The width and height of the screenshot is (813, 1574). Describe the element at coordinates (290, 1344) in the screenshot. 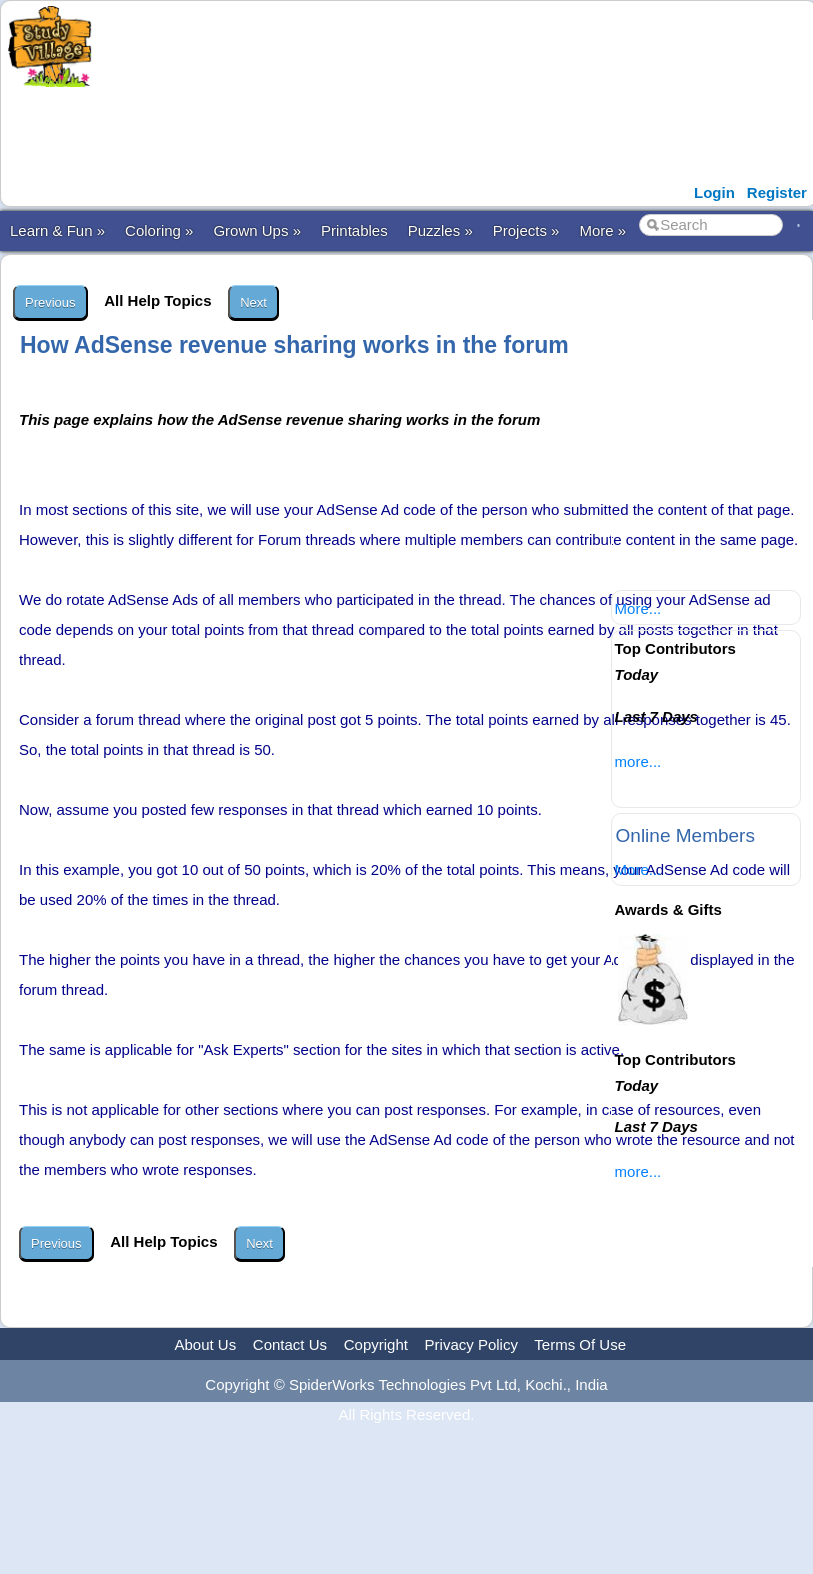

I see `Contact Us` at that location.